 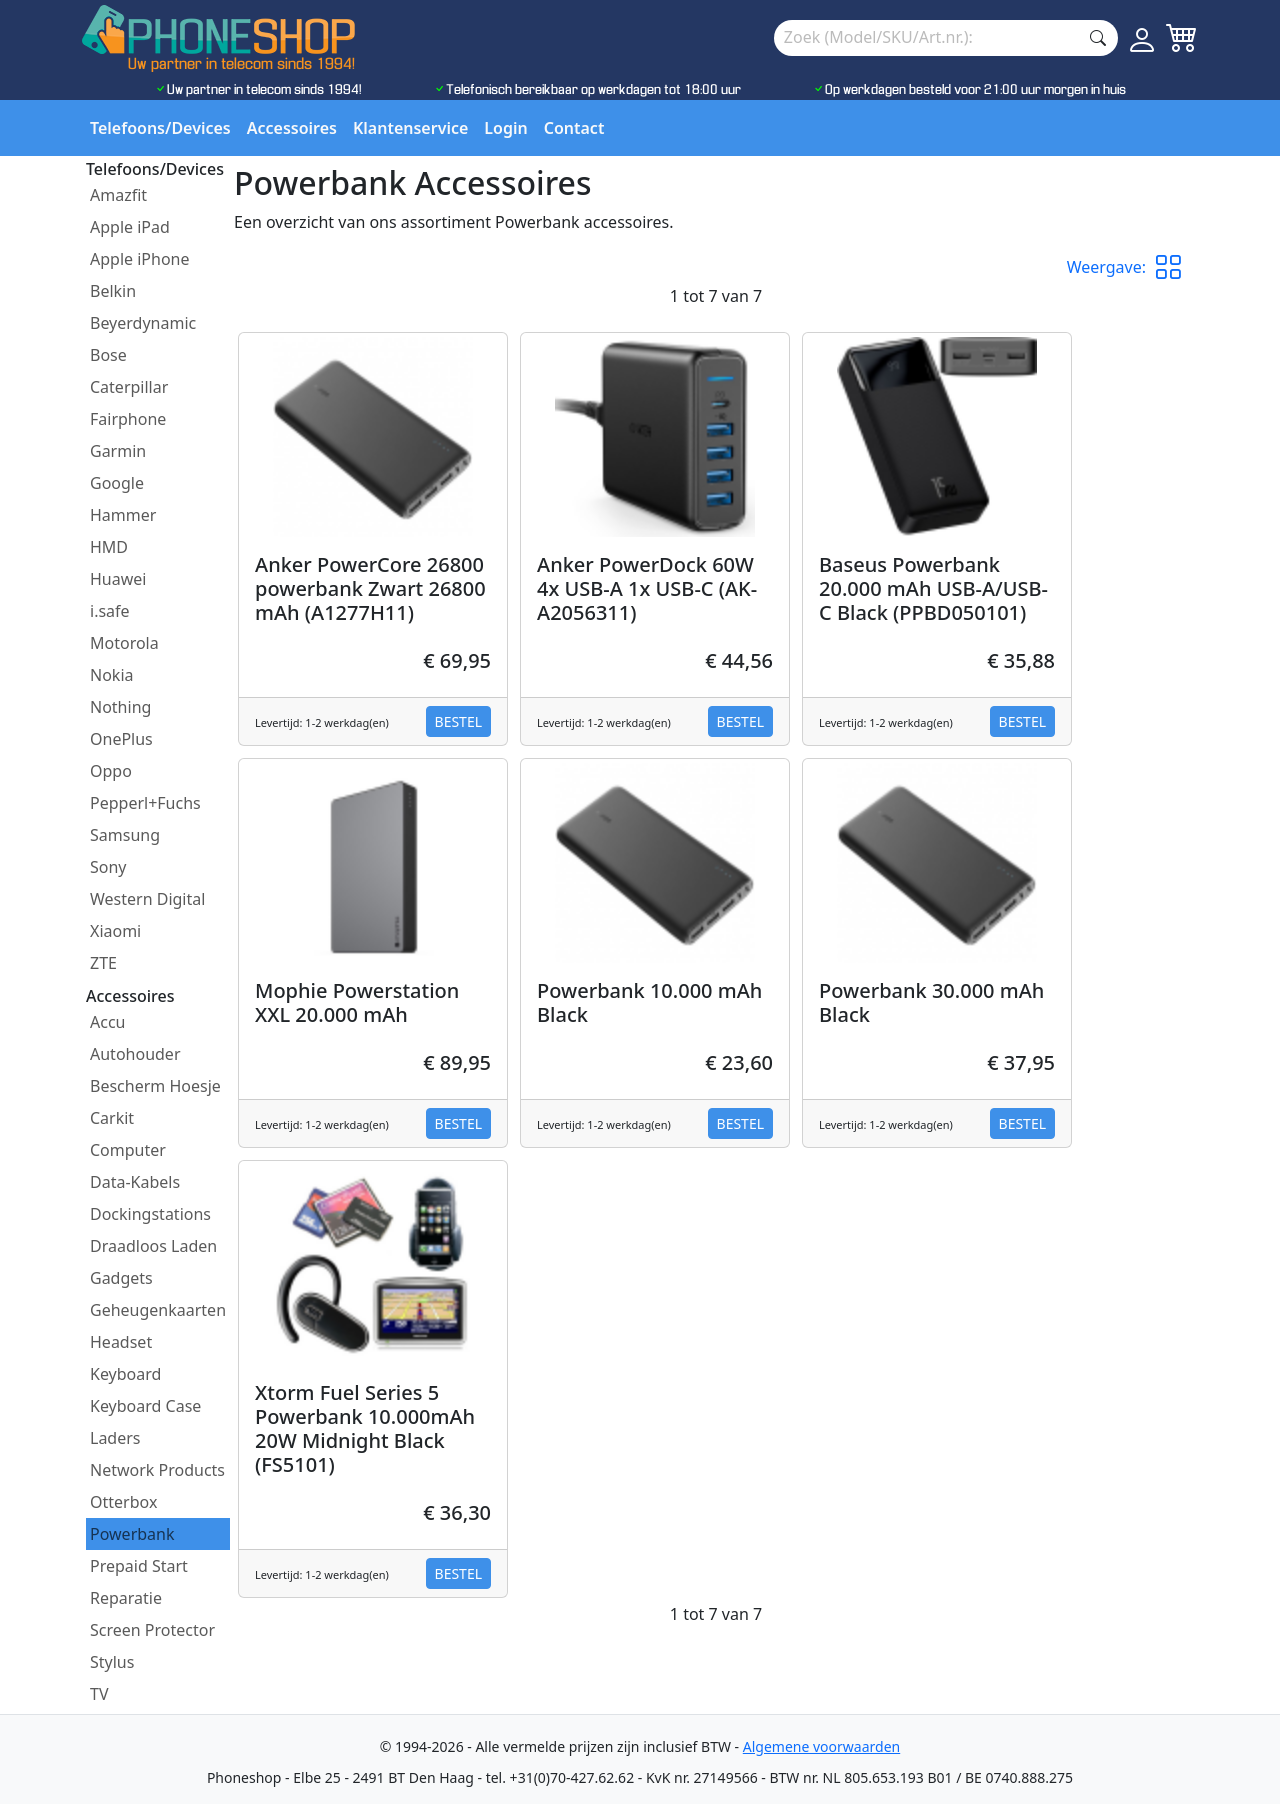 What do you see at coordinates (103, 963) in the screenshot?
I see `ZTE` at bounding box center [103, 963].